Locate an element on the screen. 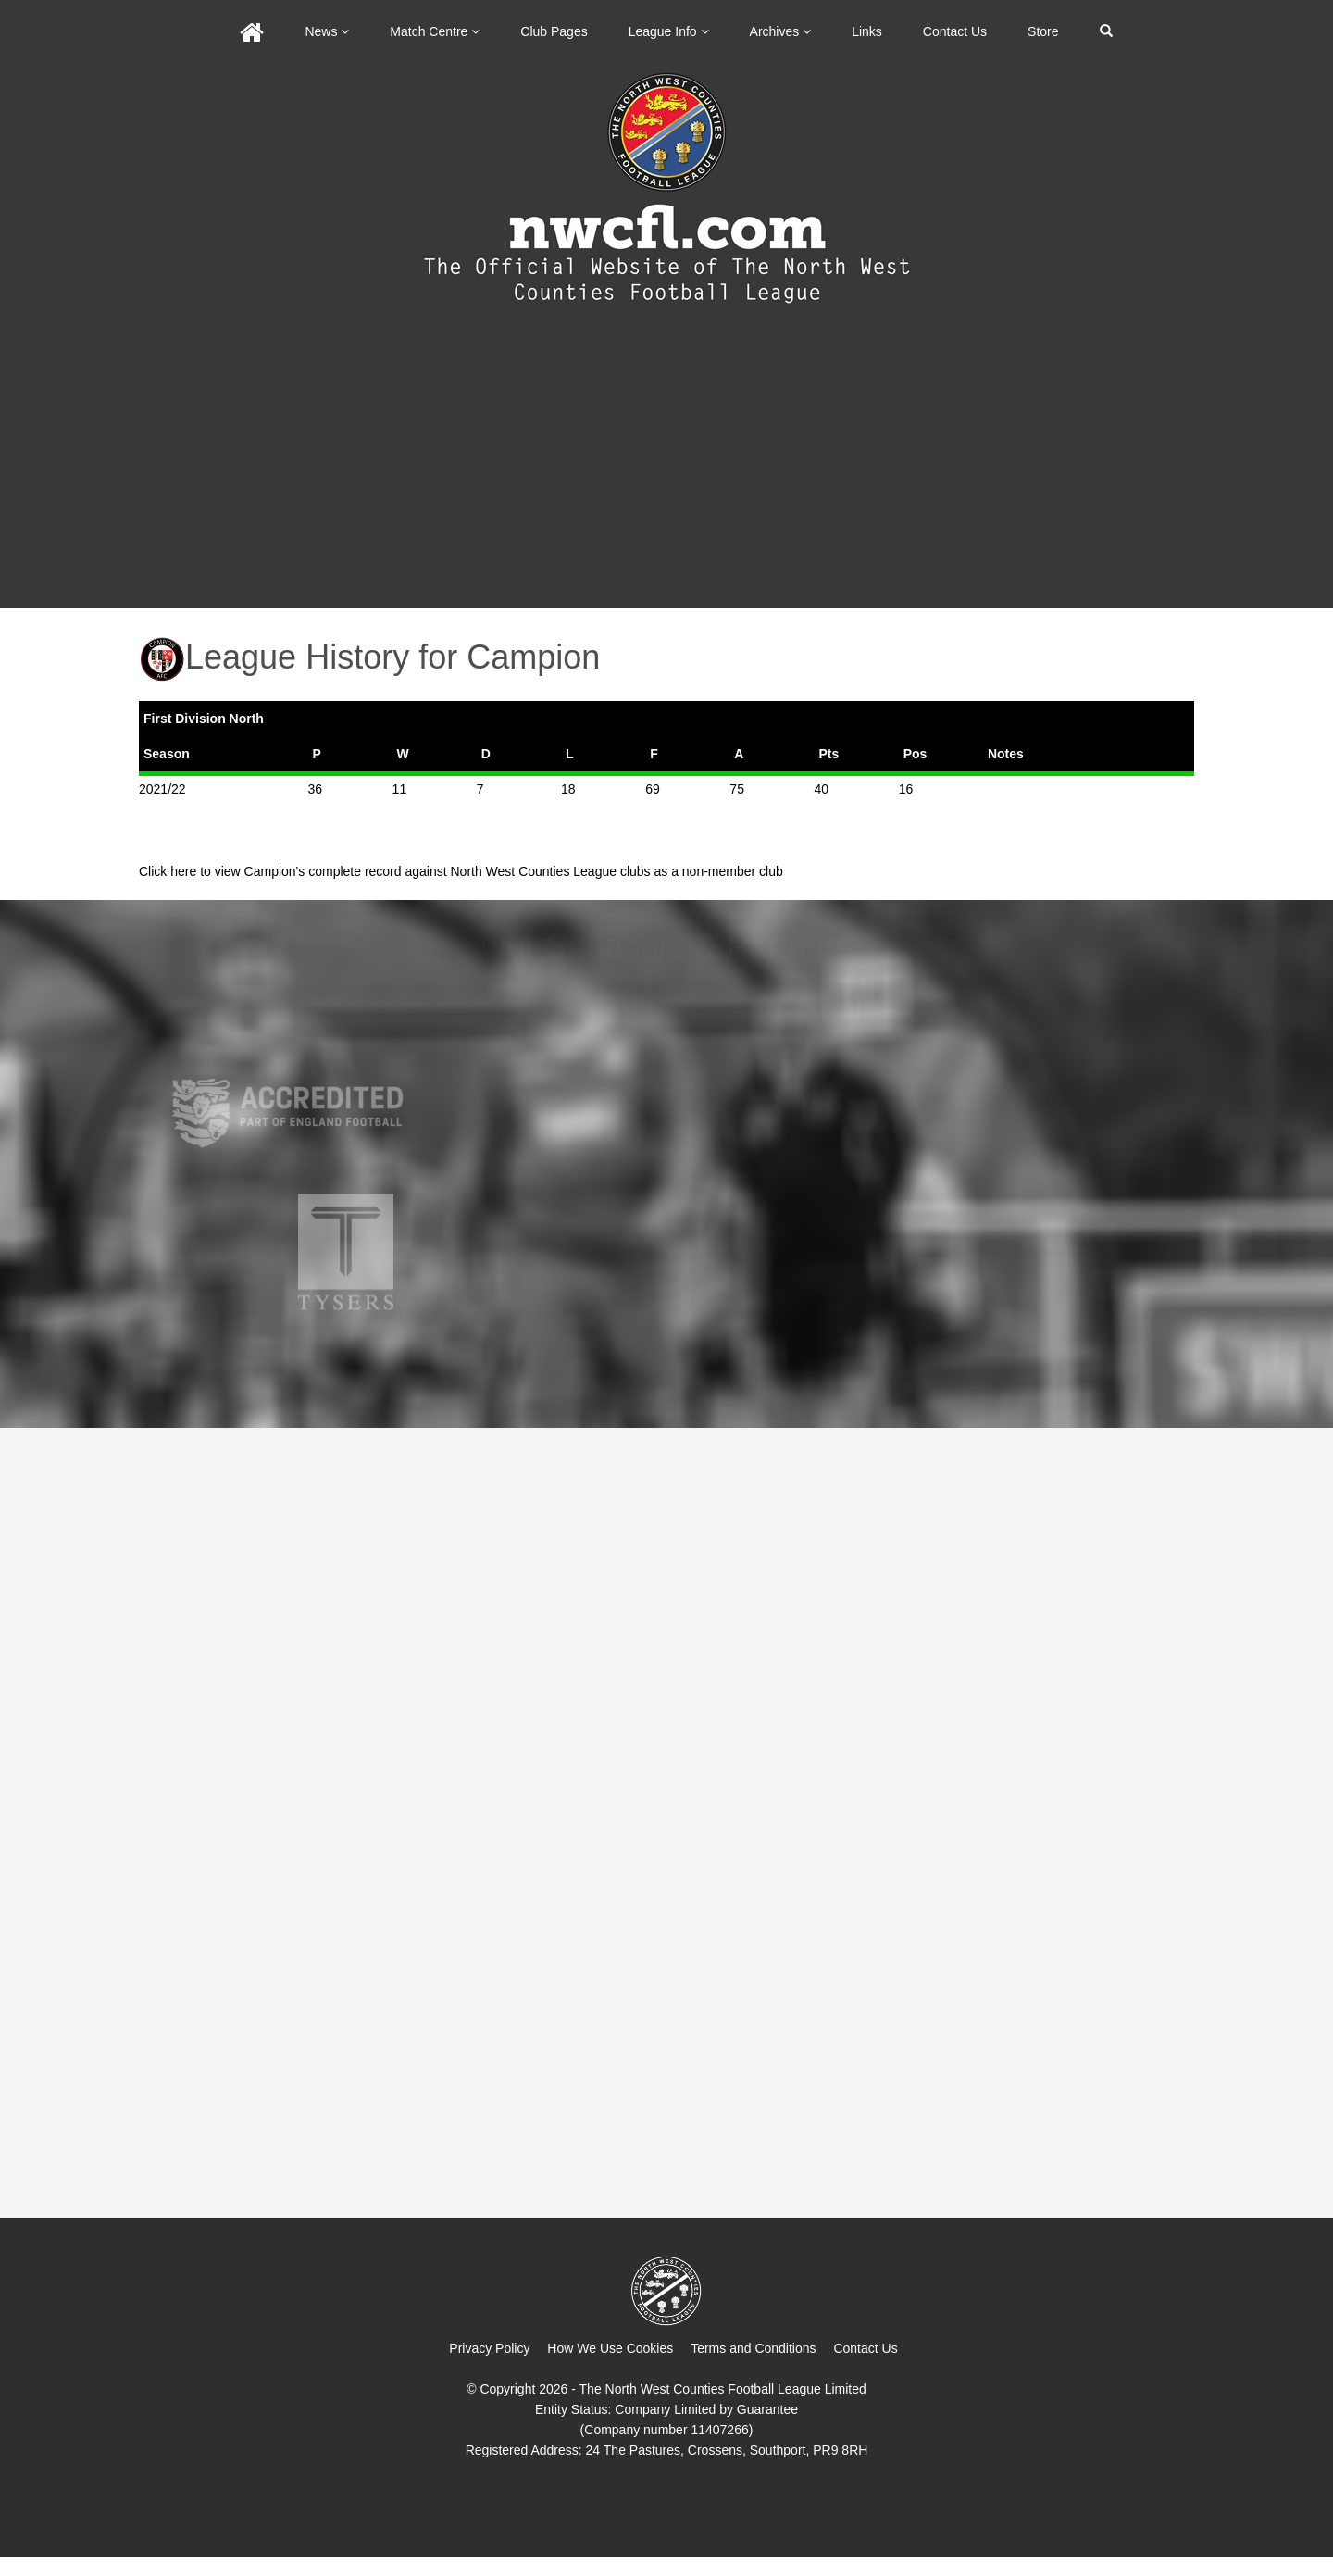  Contact Us is located at coordinates (955, 31).